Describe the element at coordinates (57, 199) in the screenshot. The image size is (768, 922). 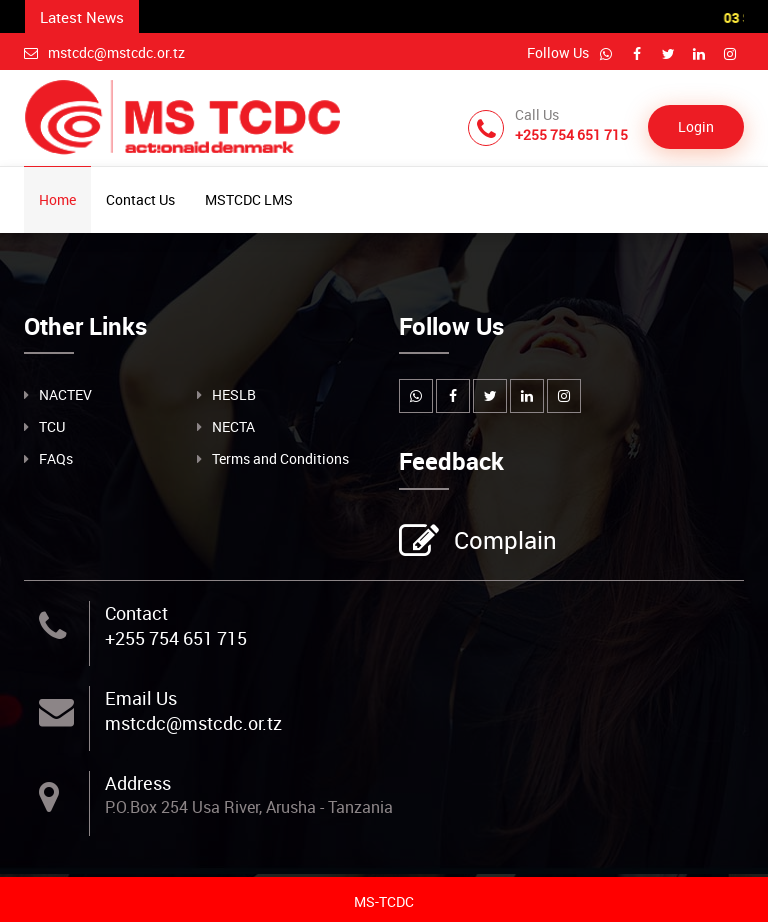
I see `Home` at that location.